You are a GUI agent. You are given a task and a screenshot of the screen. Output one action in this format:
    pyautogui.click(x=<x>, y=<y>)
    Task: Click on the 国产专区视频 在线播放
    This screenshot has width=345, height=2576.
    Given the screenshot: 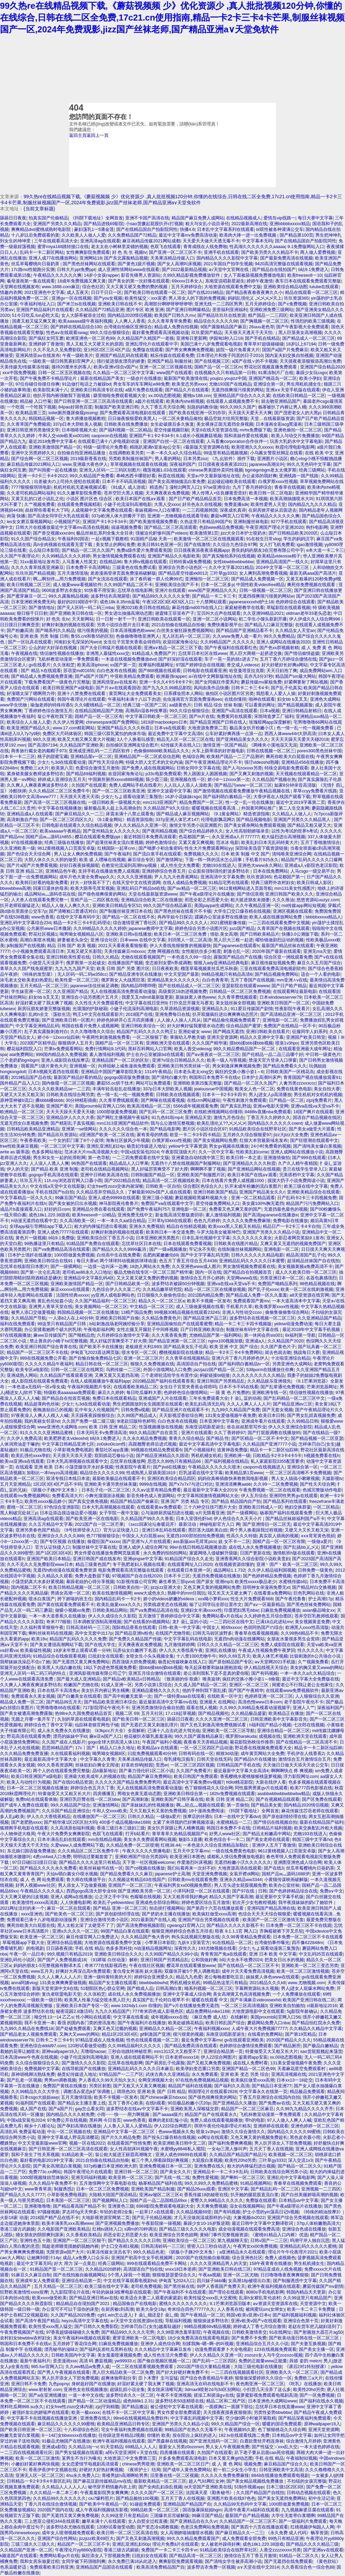 What is the action you would take?
    pyautogui.click(x=62, y=1541)
    